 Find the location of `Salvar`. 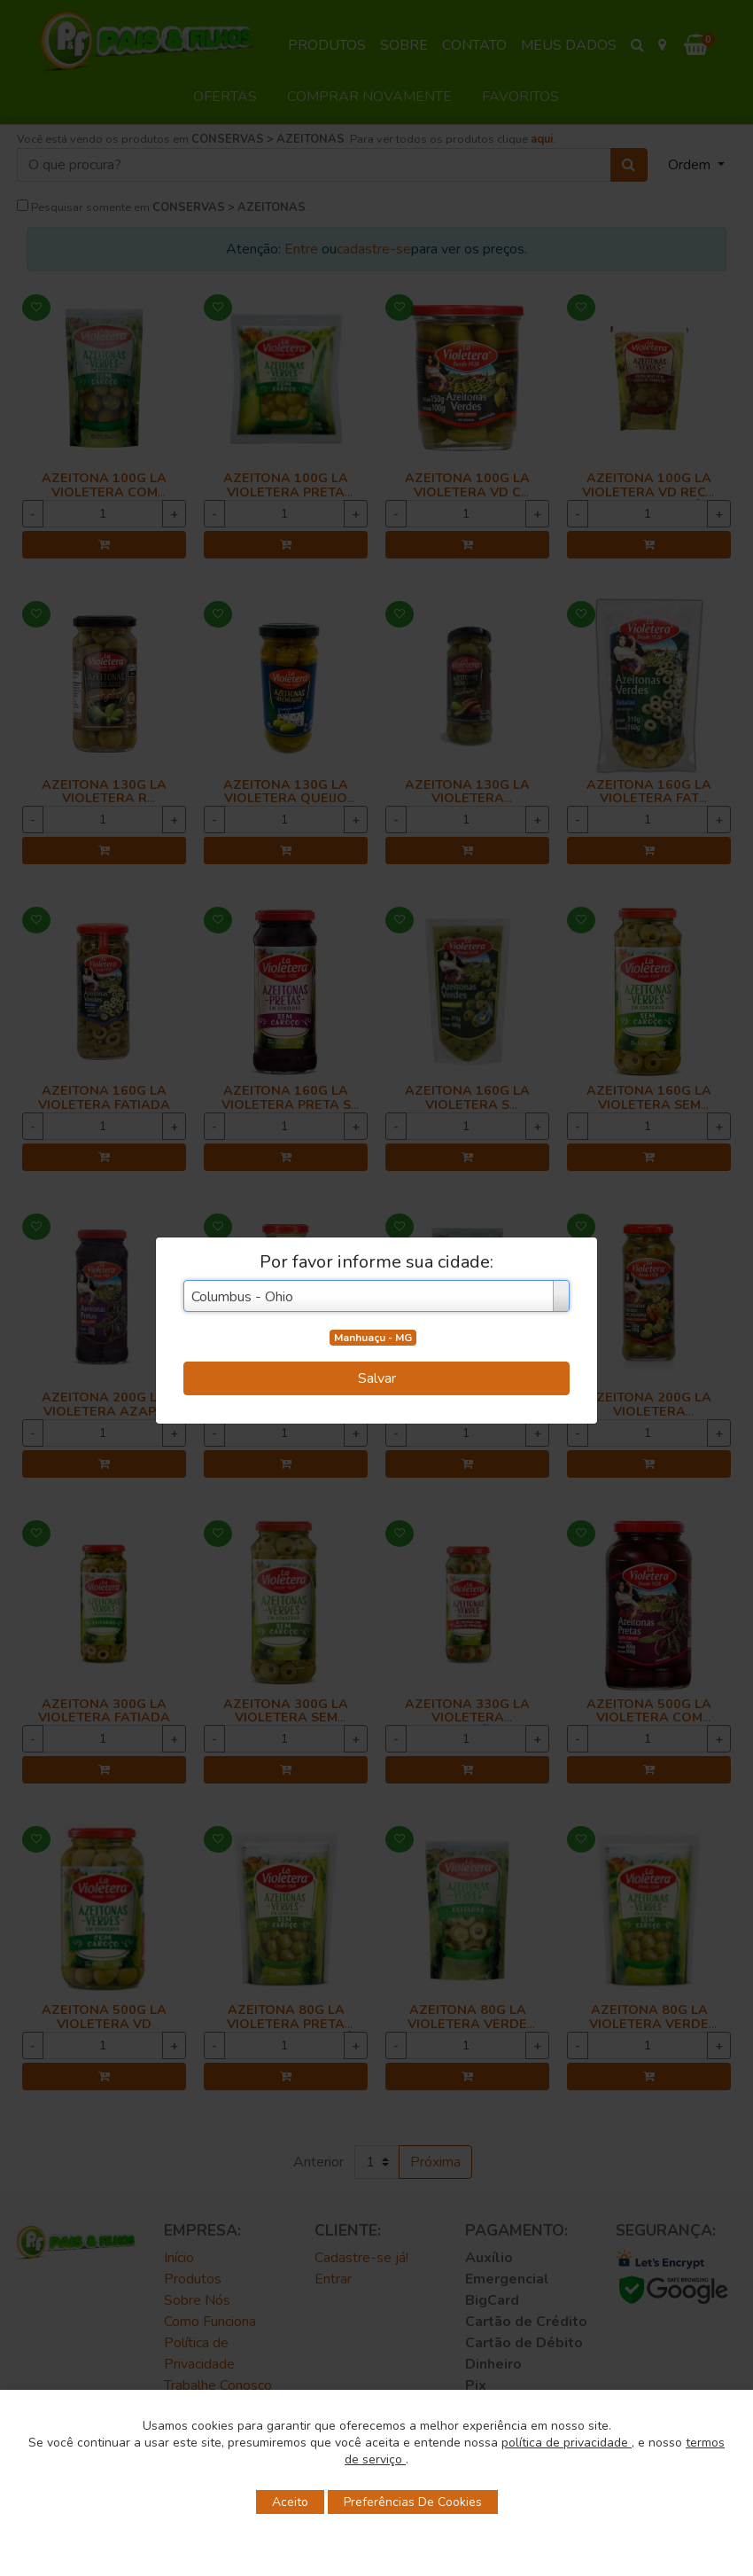

Salvar is located at coordinates (377, 1378).